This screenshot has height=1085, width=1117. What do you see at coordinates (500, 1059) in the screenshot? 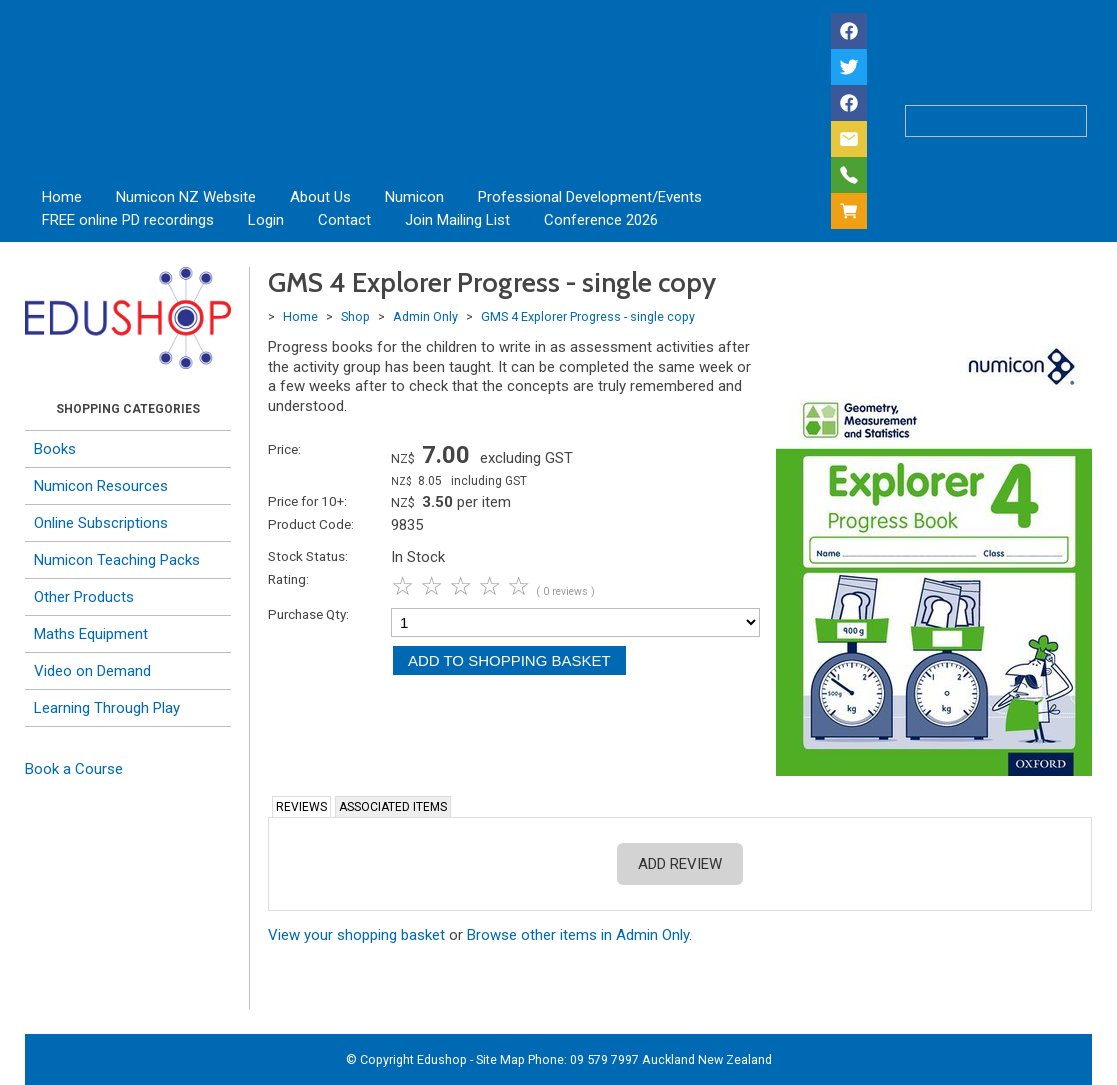
I see `Site Map` at bounding box center [500, 1059].